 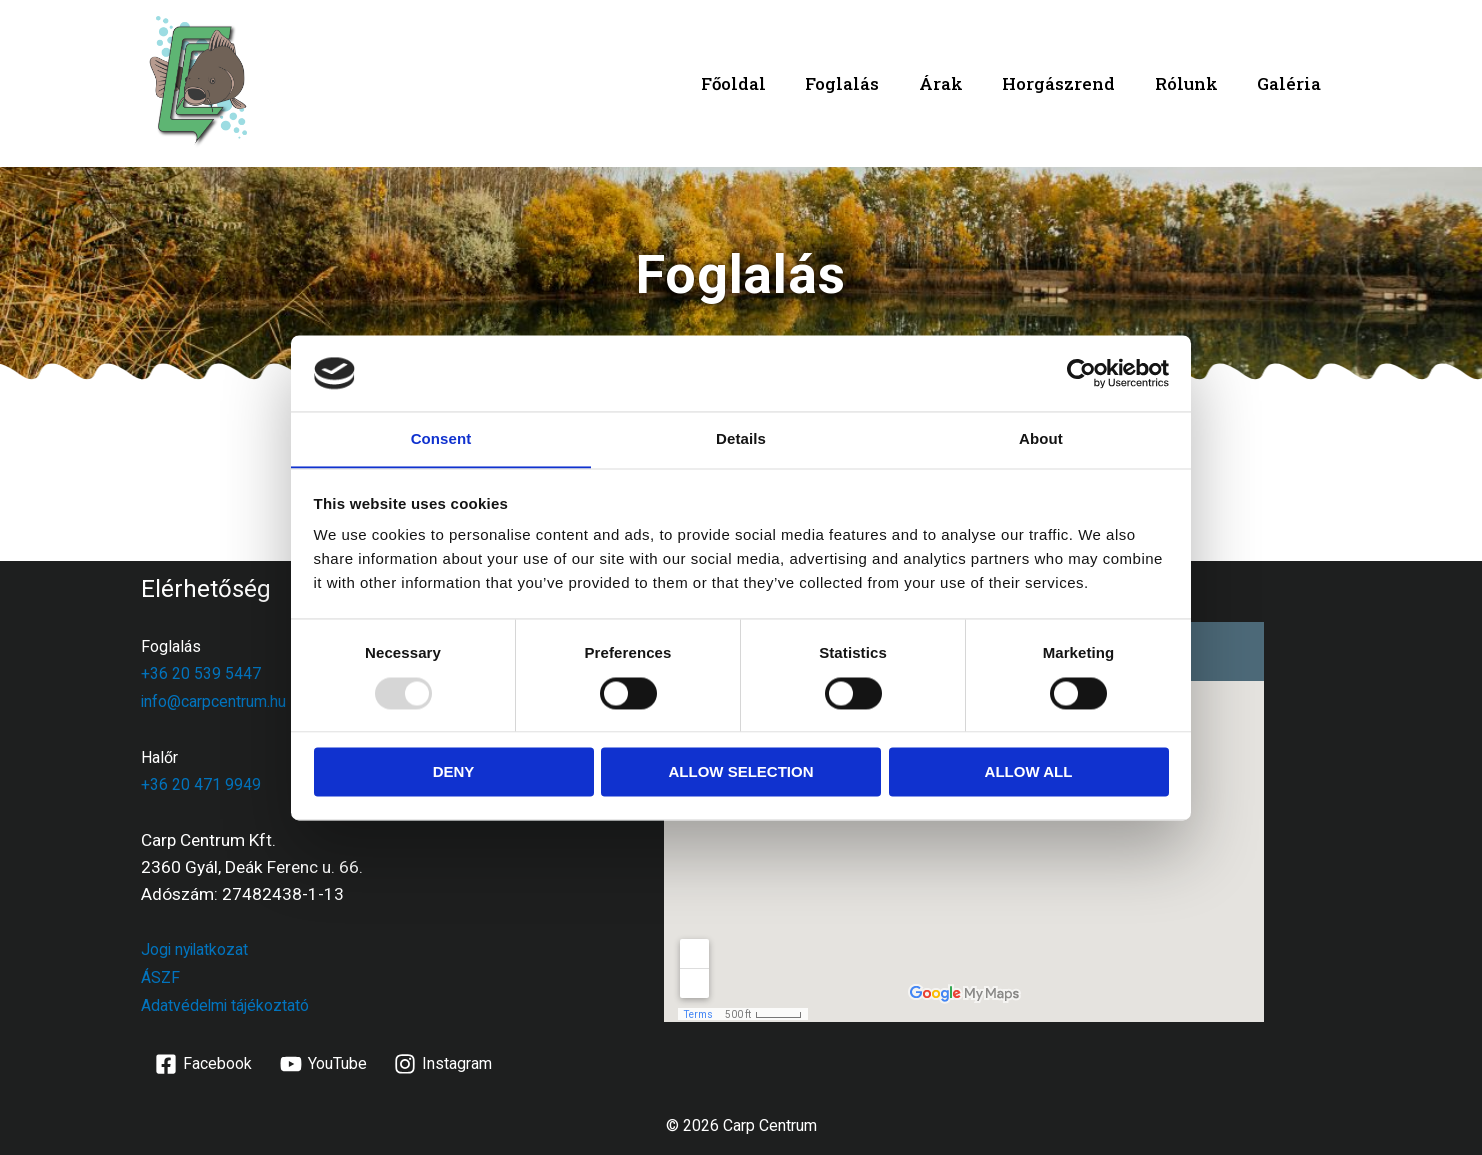 What do you see at coordinates (443, 1061) in the screenshot?
I see `[Instagram]` at bounding box center [443, 1061].